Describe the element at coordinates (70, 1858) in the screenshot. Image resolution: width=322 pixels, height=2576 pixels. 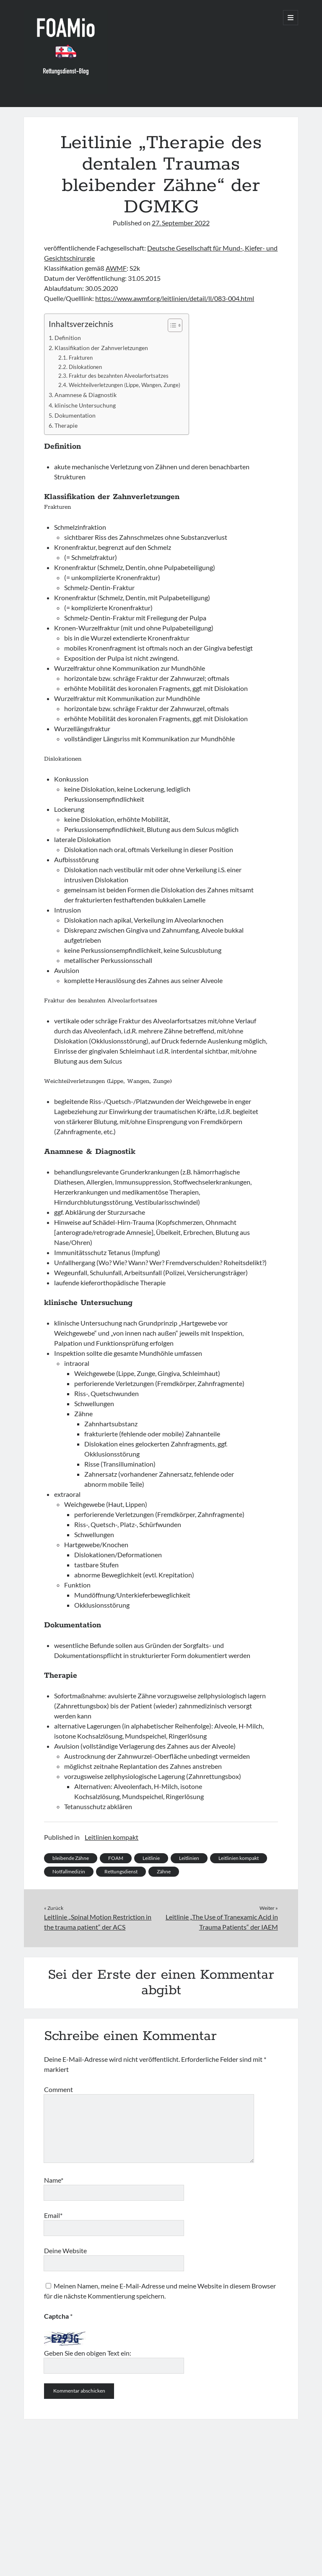
I see `bleibende Zähne` at that location.